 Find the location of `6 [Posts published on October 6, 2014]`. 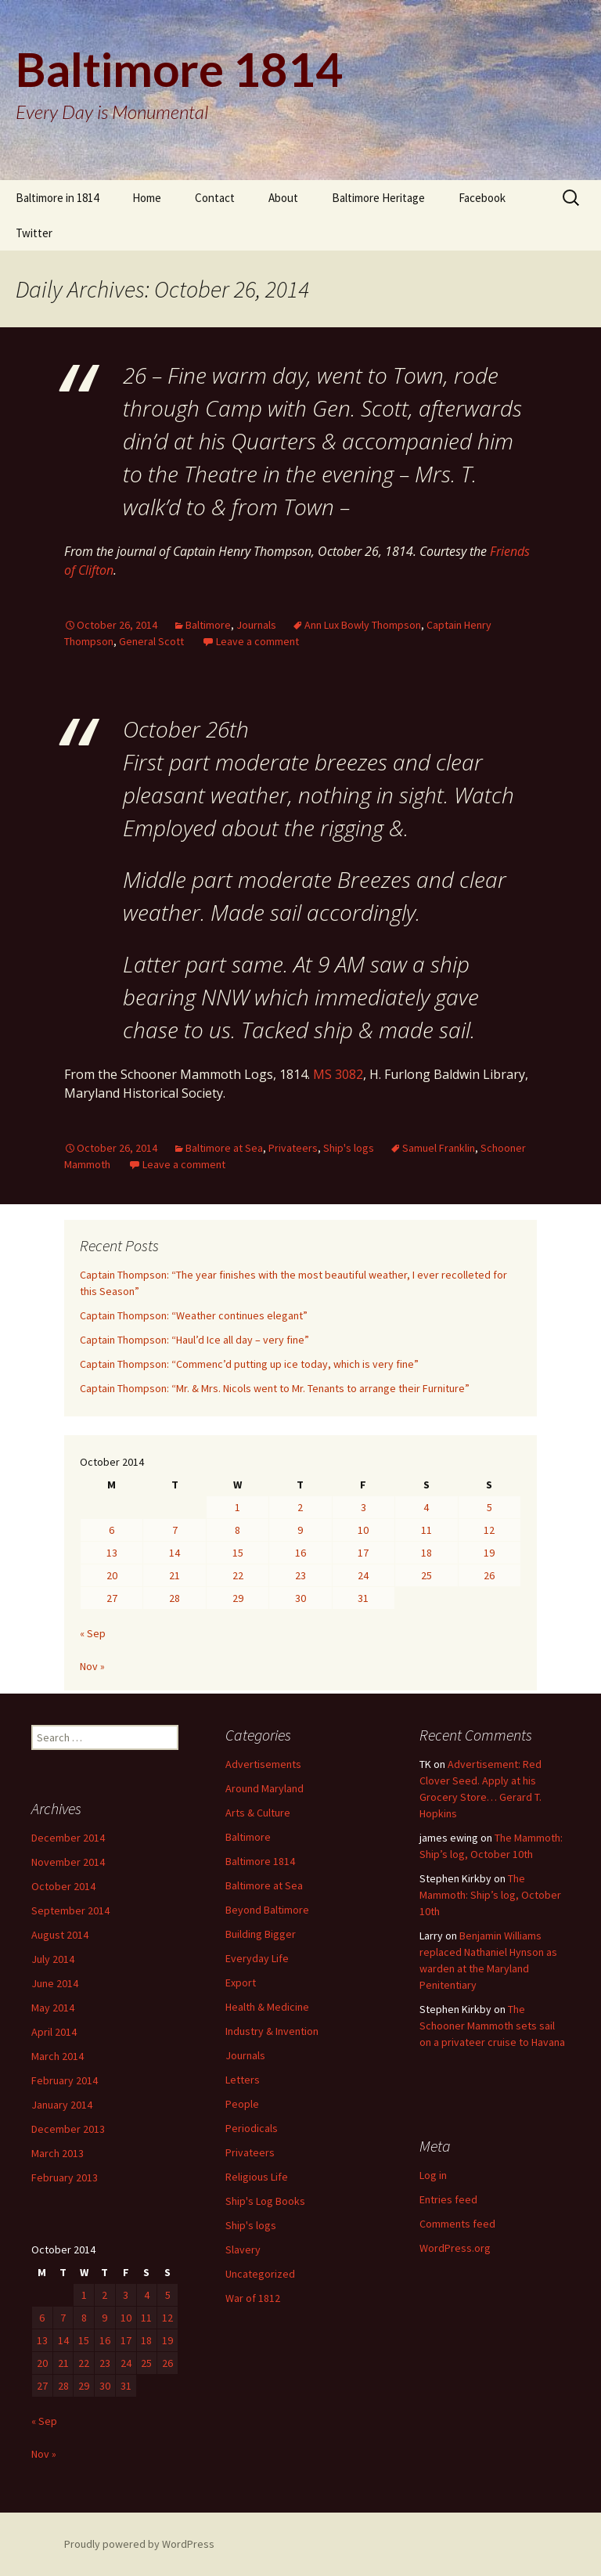

6 [Posts published on October 6, 2014] is located at coordinates (111, 1530).